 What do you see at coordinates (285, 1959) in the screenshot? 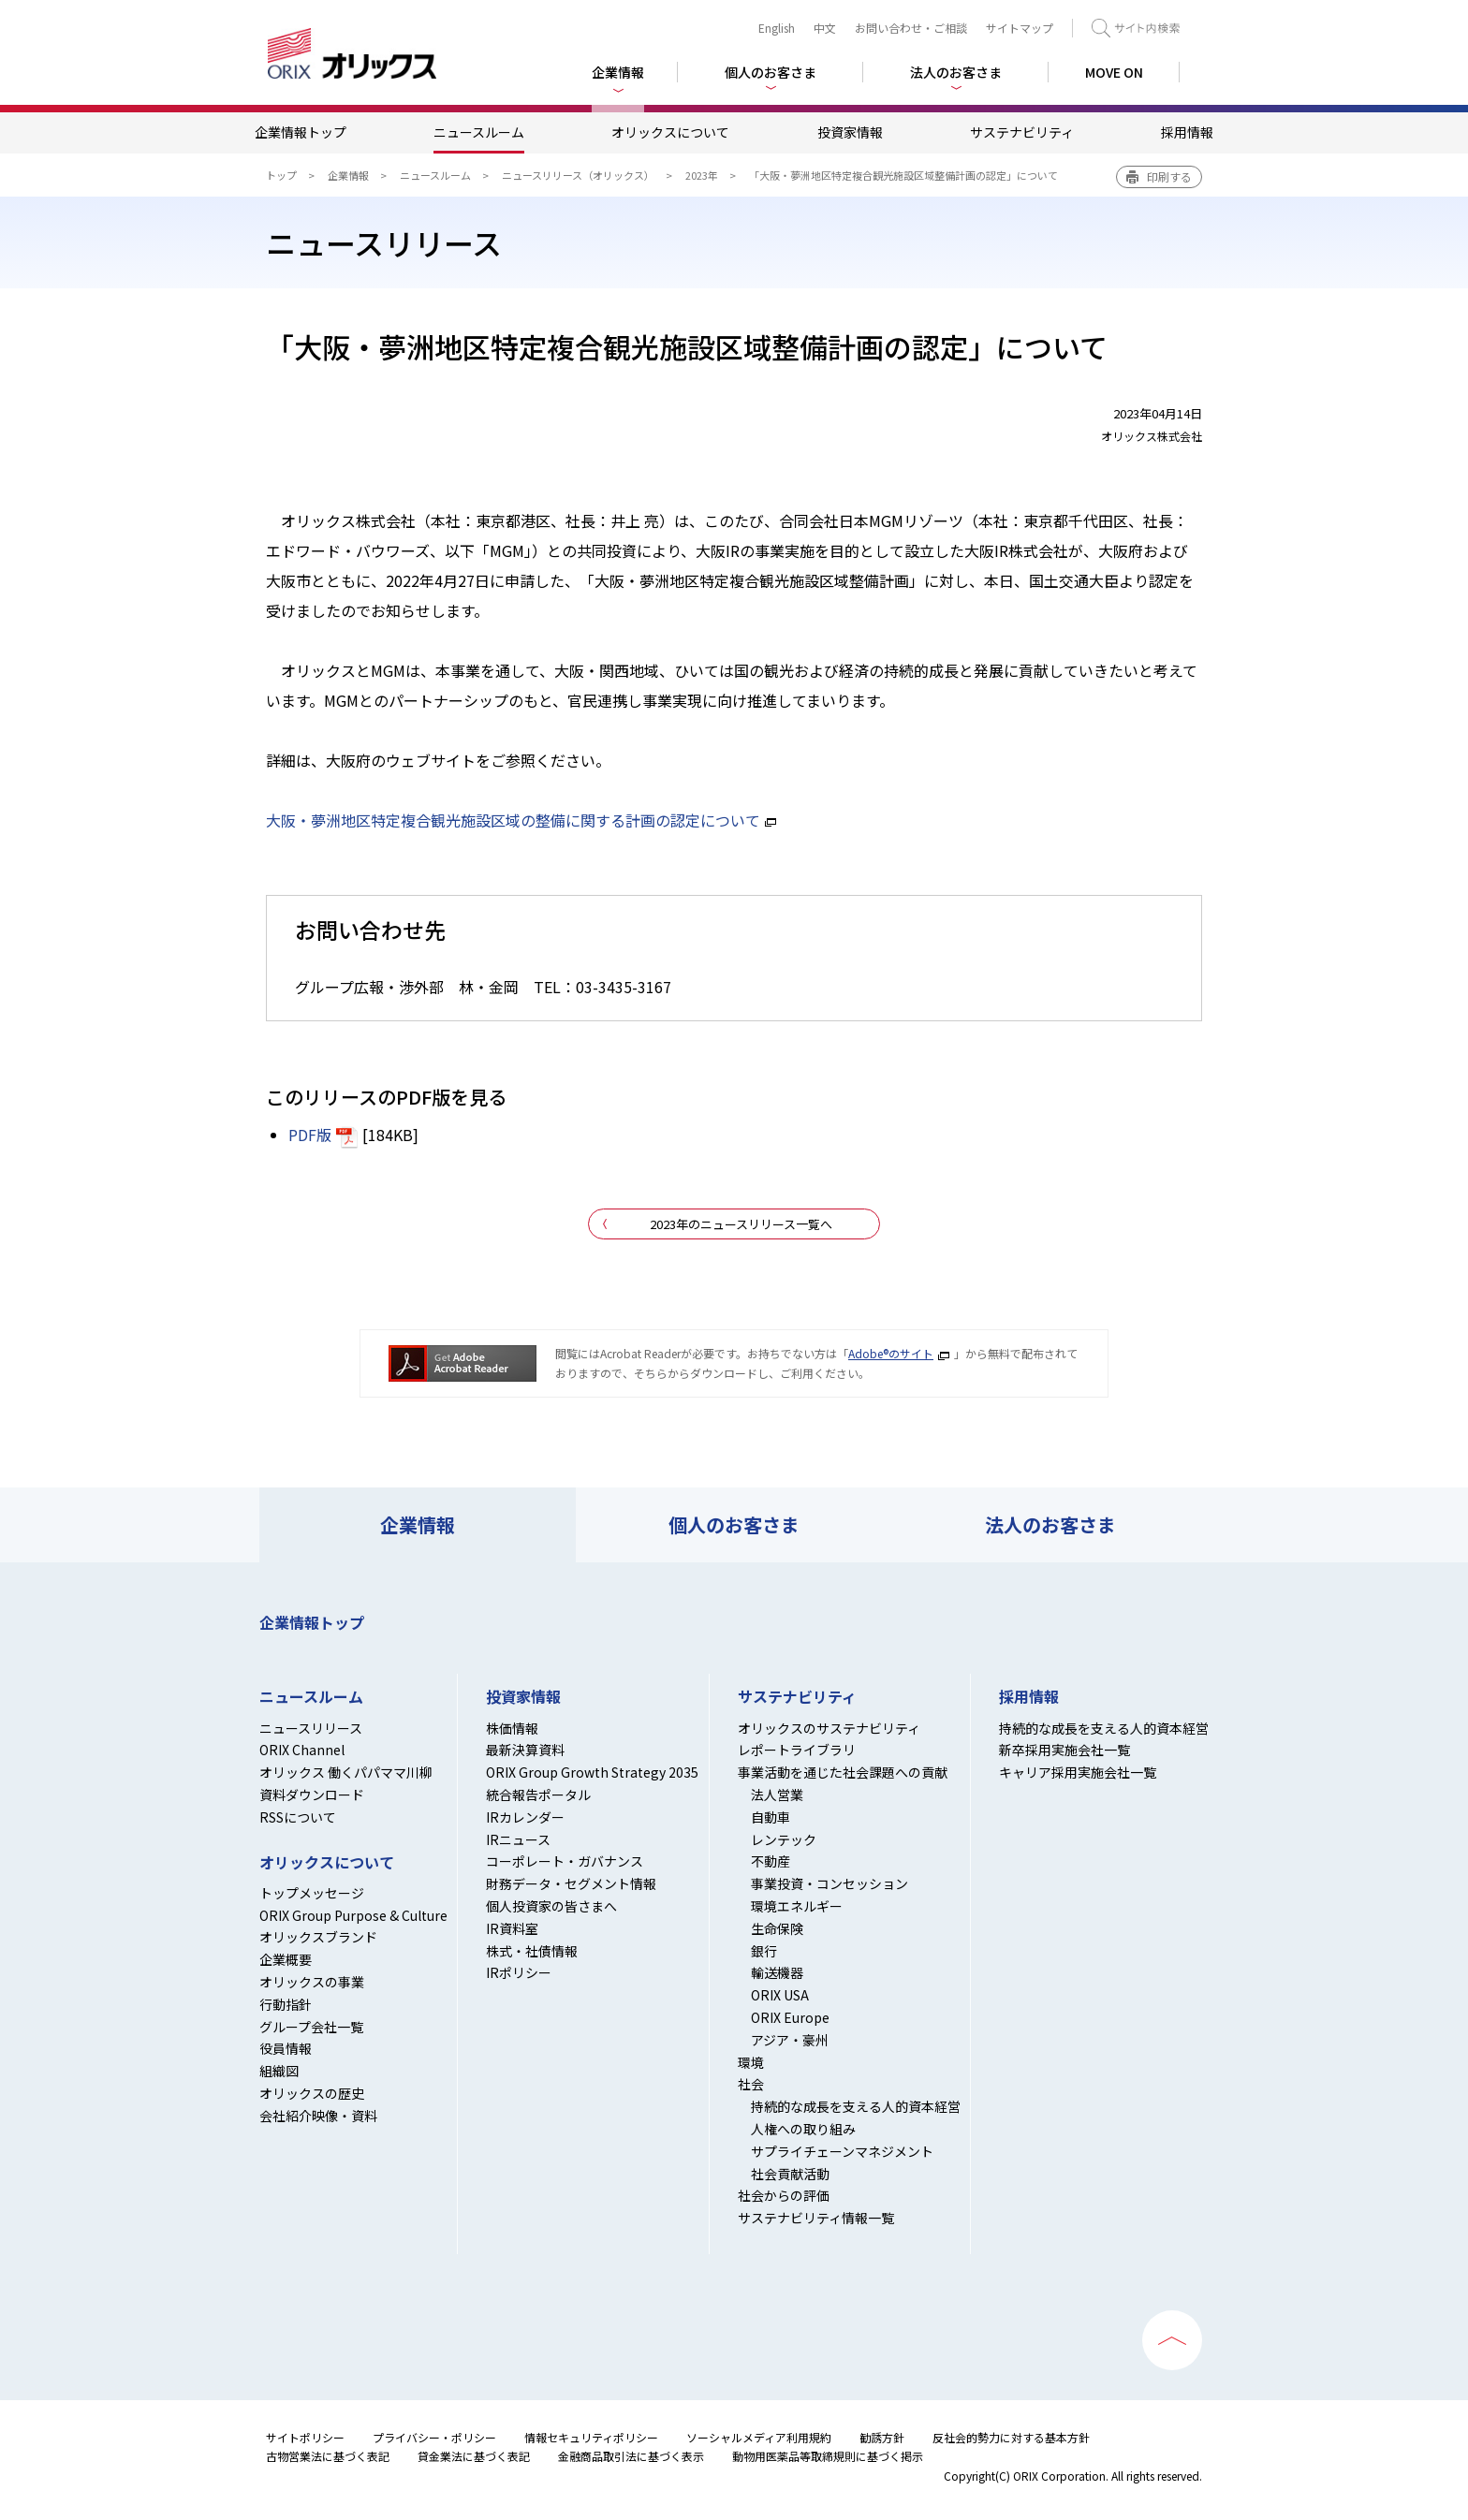
I see `企業概要` at bounding box center [285, 1959].